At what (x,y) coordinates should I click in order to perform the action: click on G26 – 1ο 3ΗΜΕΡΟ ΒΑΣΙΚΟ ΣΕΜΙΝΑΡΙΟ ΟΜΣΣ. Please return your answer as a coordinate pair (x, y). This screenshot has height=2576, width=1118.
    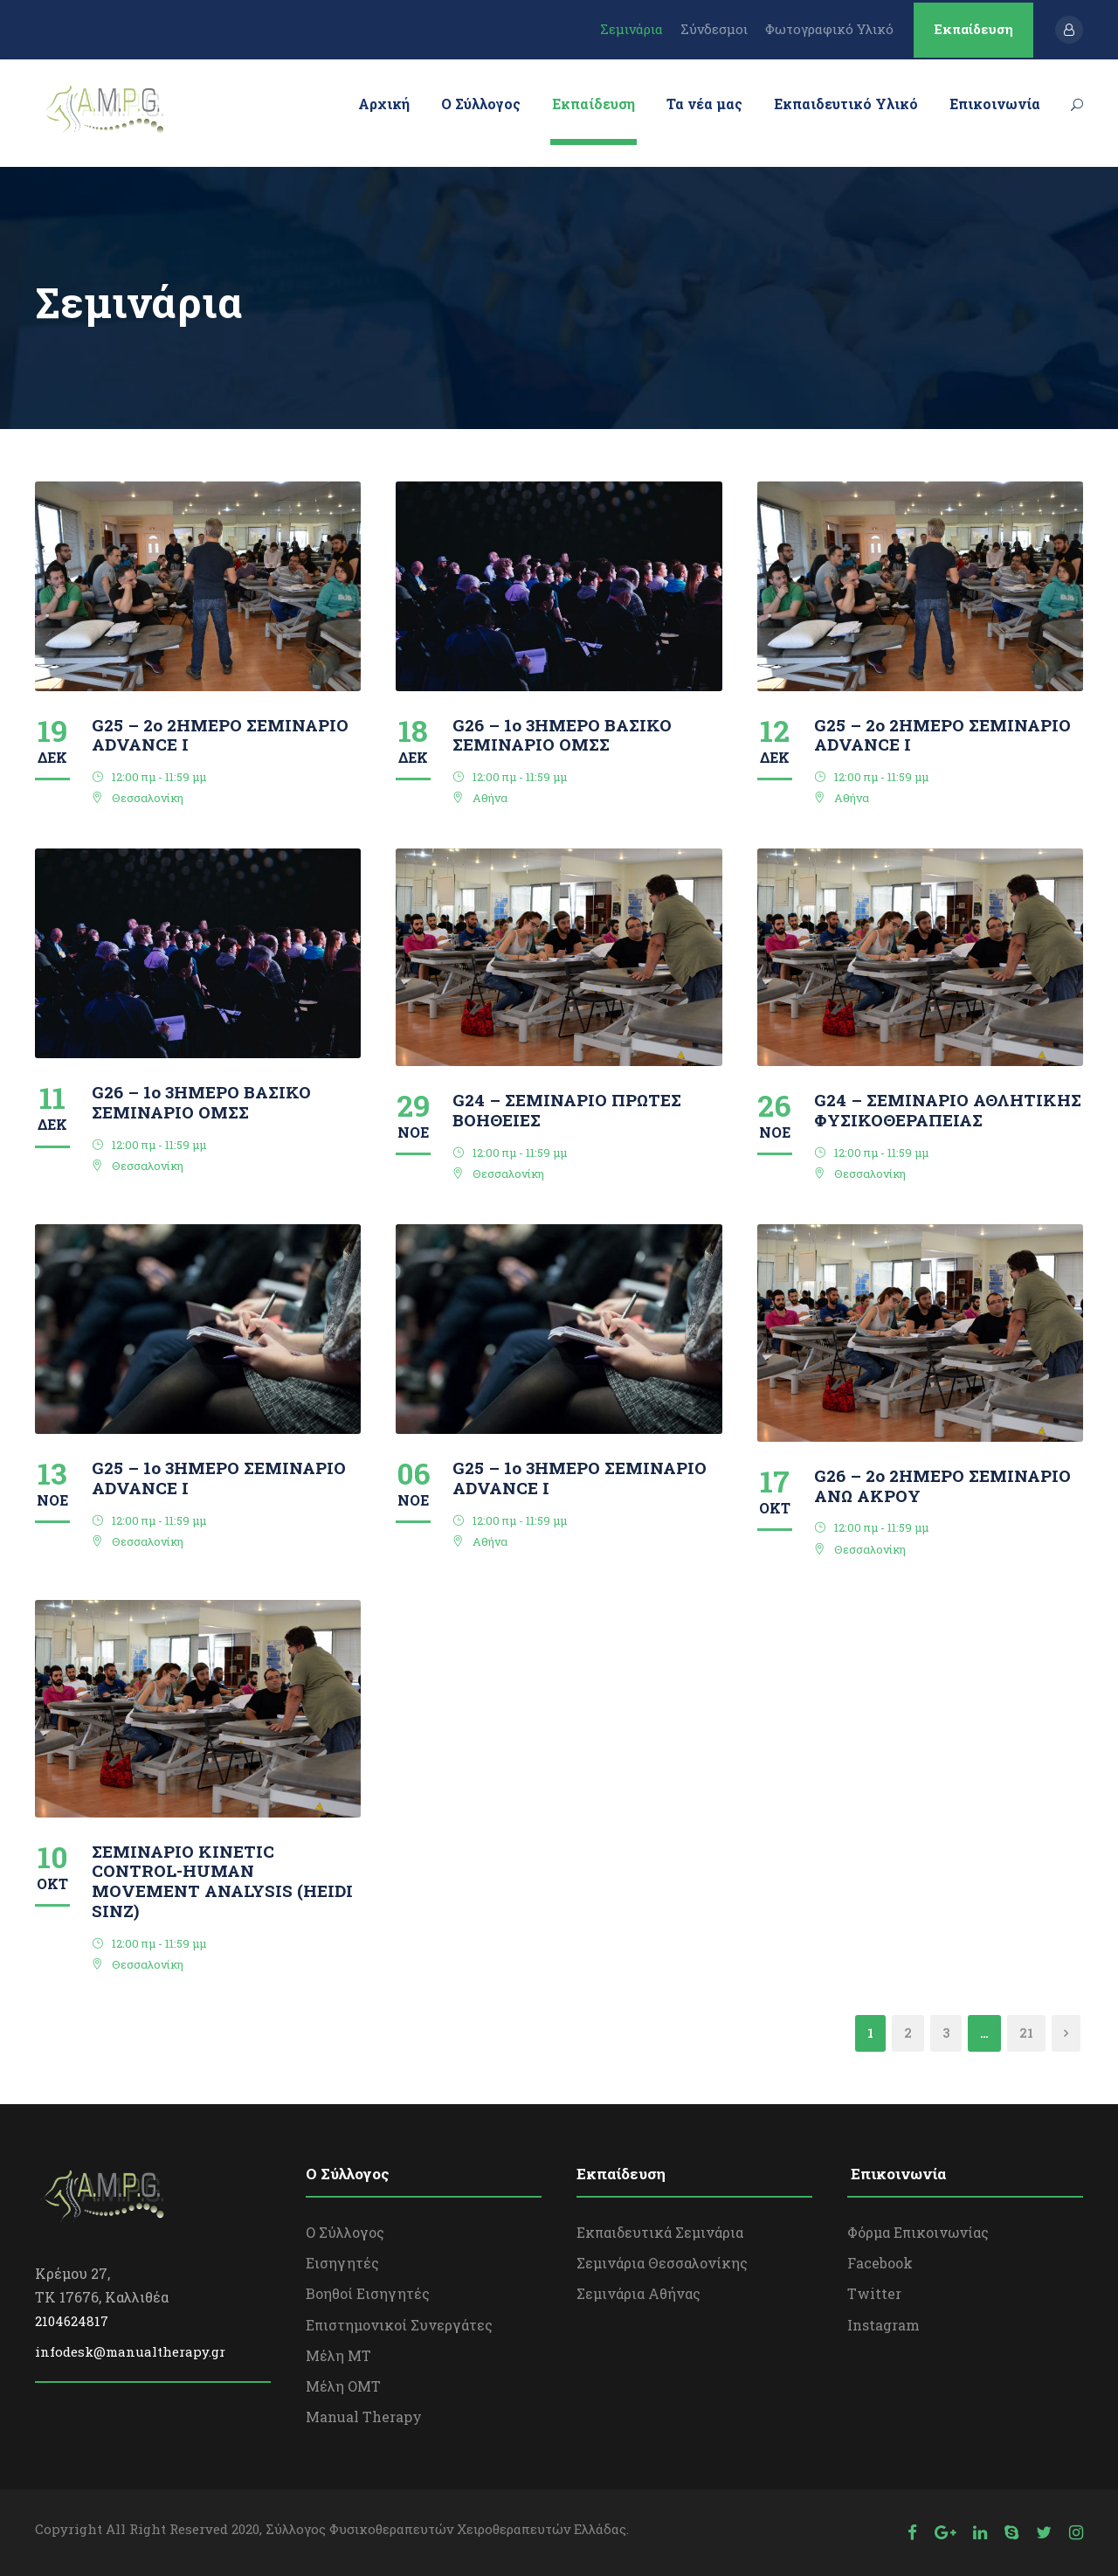
    Looking at the image, I should click on (562, 735).